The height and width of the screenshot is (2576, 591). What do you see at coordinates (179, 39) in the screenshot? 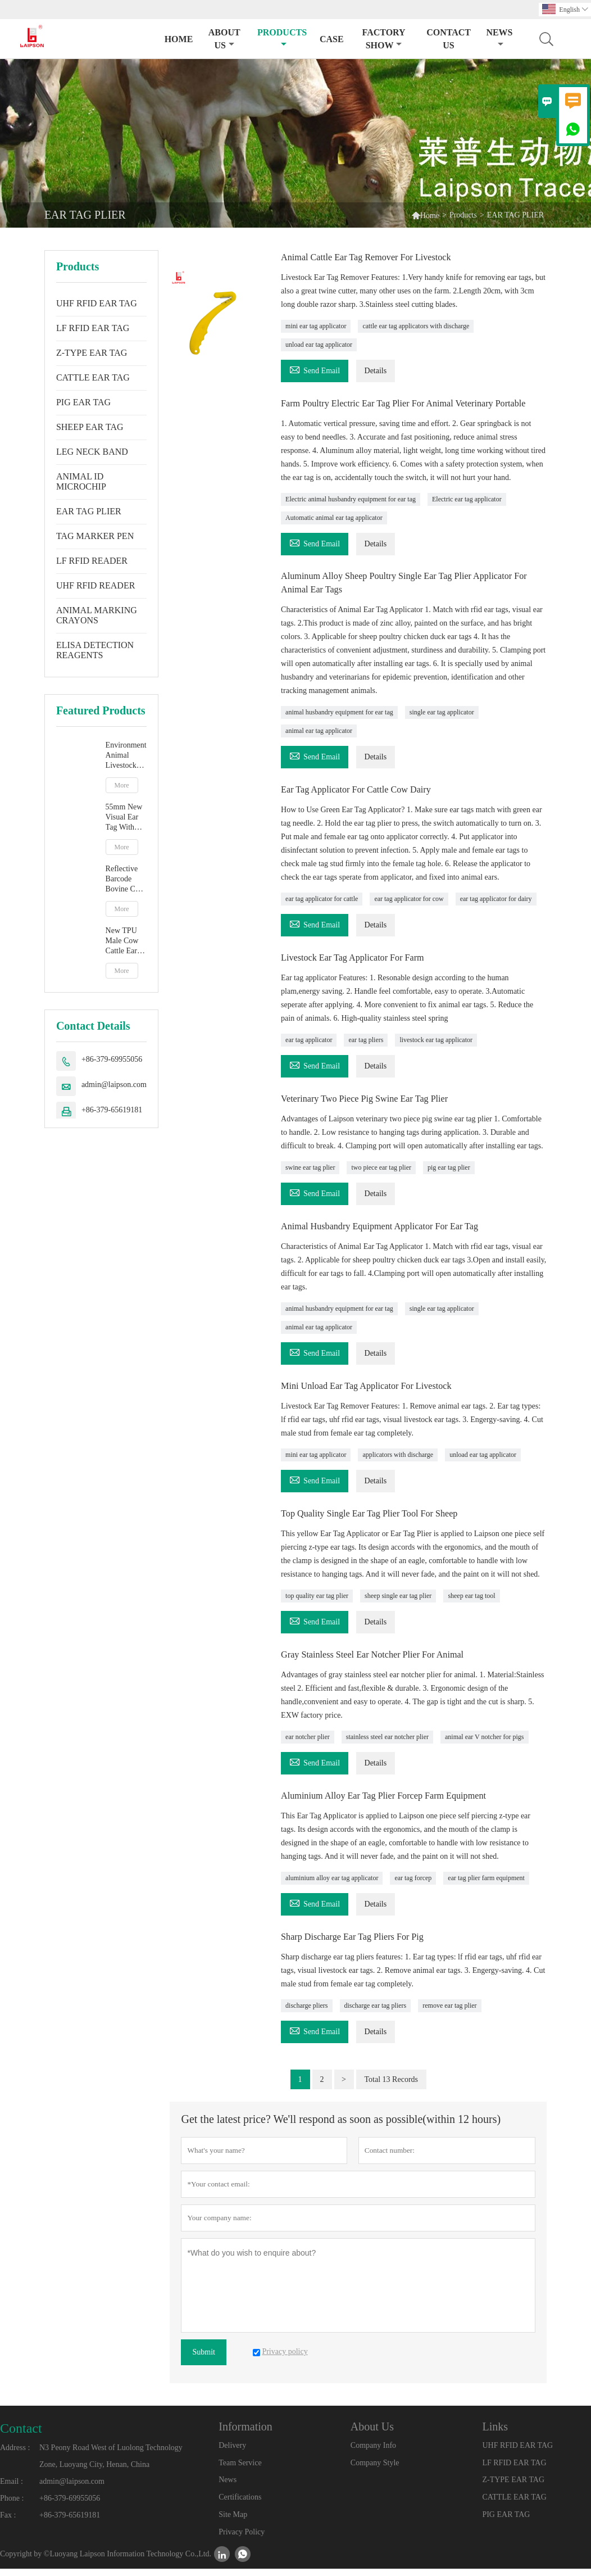
I see `Home` at bounding box center [179, 39].